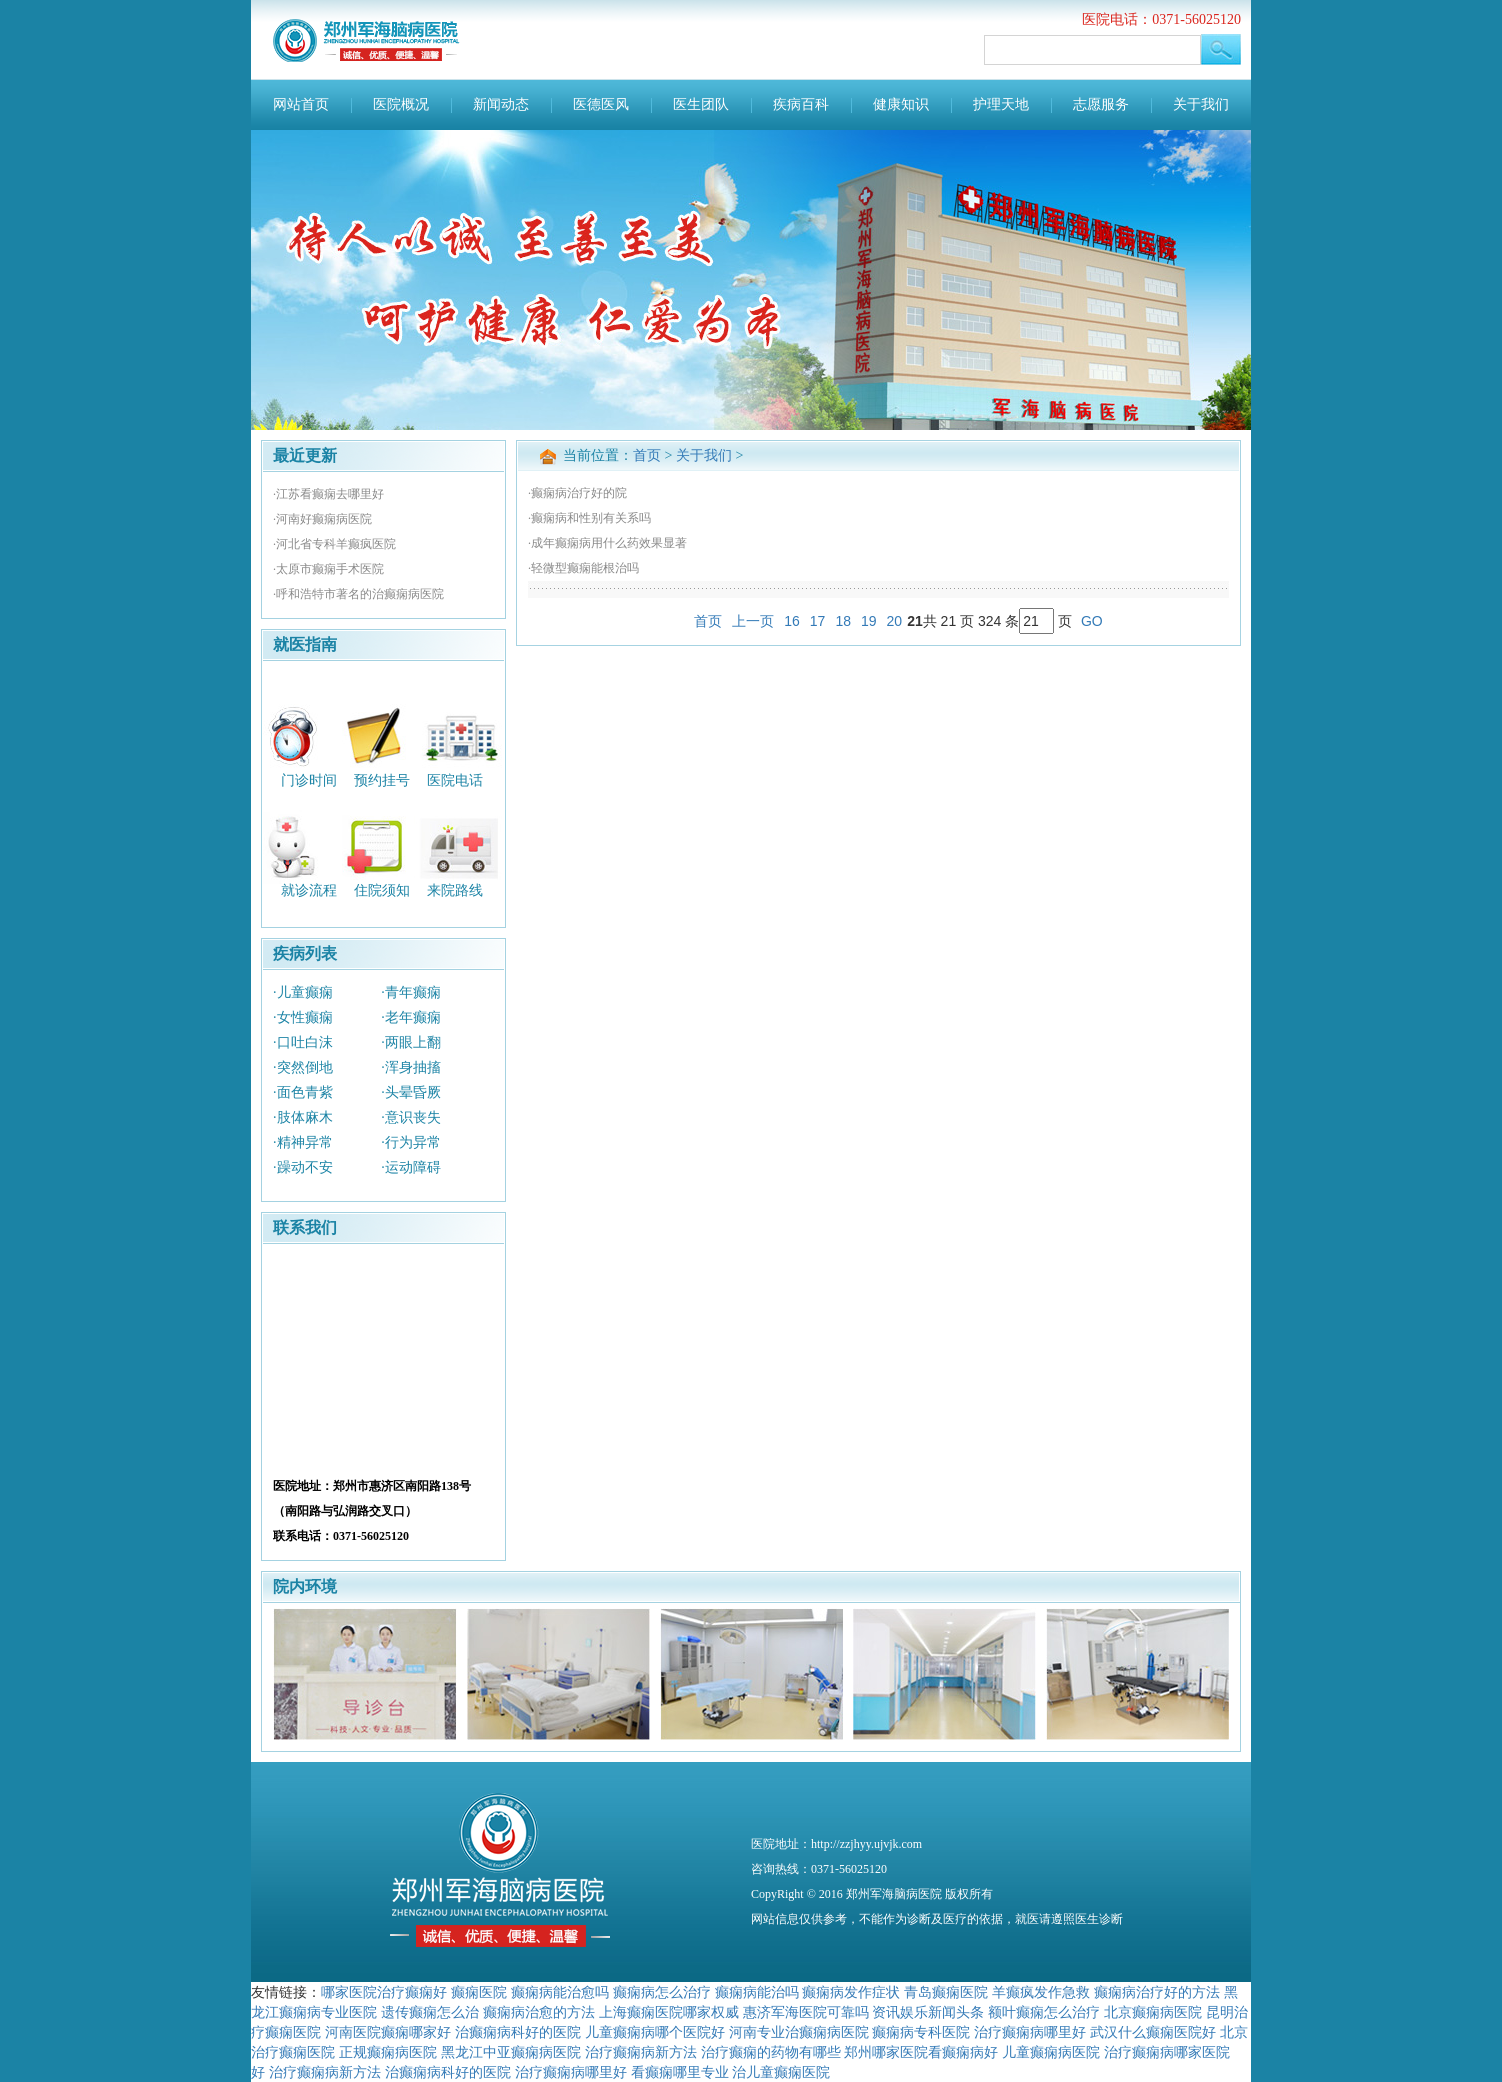  Describe the element at coordinates (662, 1992) in the screenshot. I see `癫痫病怎么治疗` at that location.